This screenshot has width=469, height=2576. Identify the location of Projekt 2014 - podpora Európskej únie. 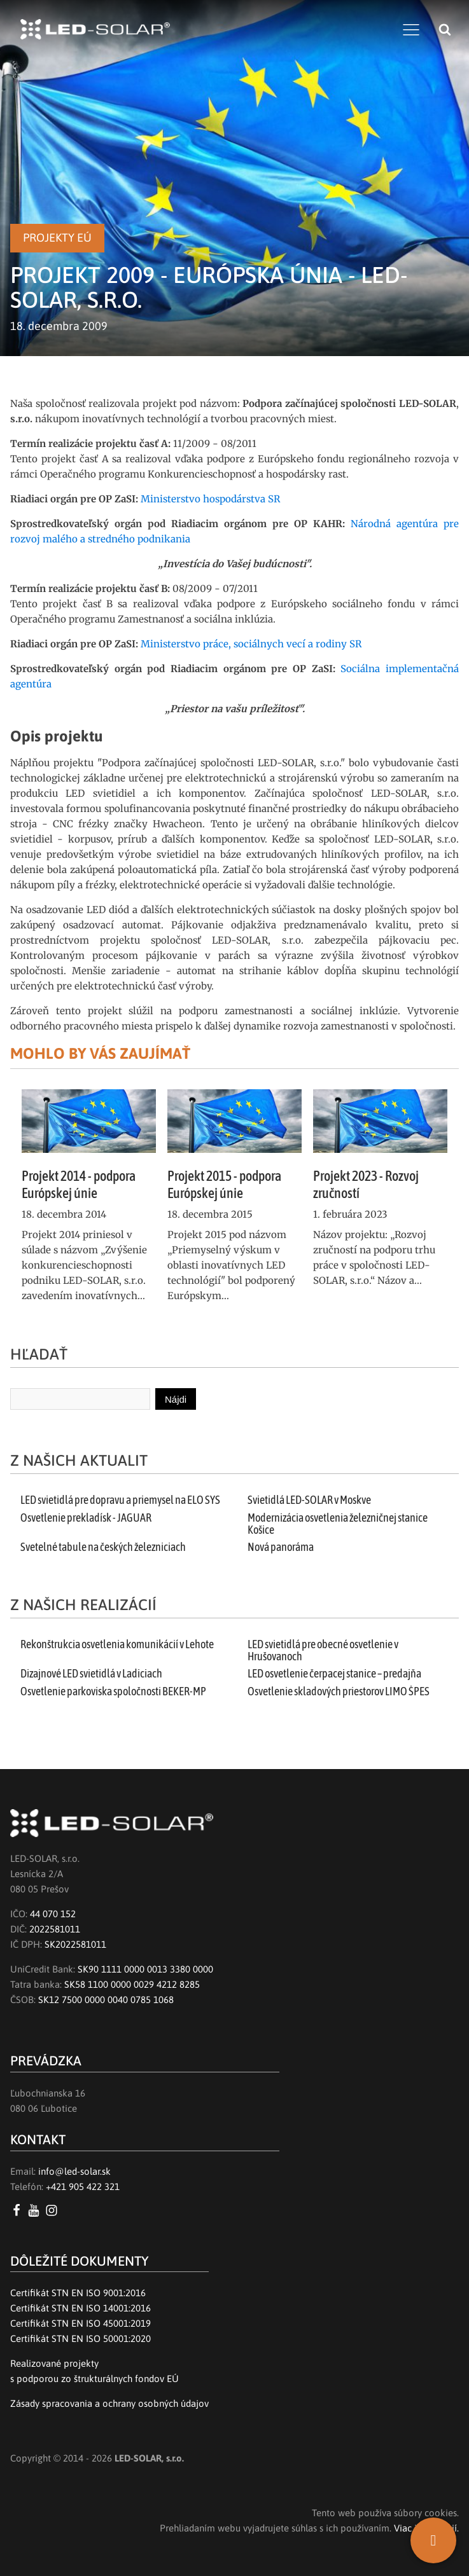
(79, 1184).